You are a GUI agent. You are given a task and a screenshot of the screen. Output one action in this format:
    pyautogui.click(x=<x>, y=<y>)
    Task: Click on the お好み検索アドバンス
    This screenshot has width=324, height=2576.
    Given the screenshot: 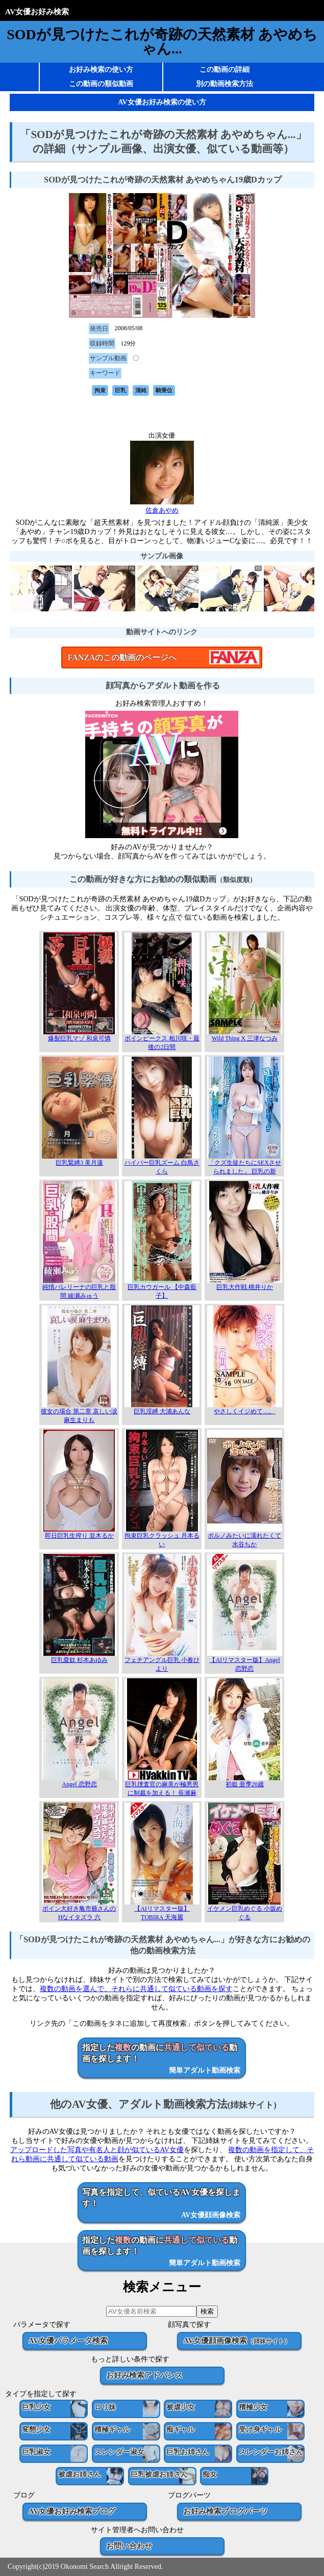 What is the action you would take?
    pyautogui.click(x=144, y=2375)
    